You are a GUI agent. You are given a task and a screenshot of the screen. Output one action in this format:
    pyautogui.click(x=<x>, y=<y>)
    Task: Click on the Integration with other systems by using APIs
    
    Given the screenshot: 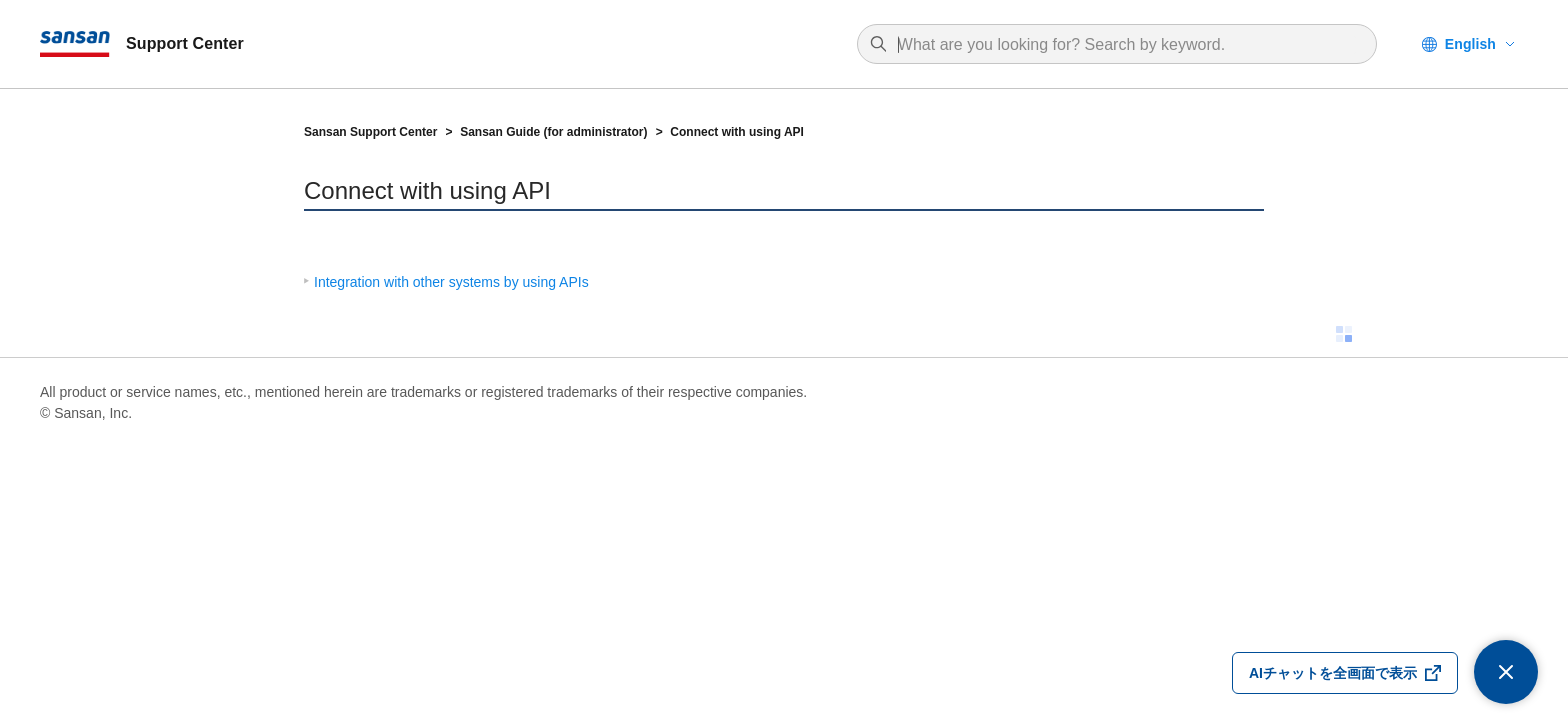 What is the action you would take?
    pyautogui.click(x=451, y=282)
    